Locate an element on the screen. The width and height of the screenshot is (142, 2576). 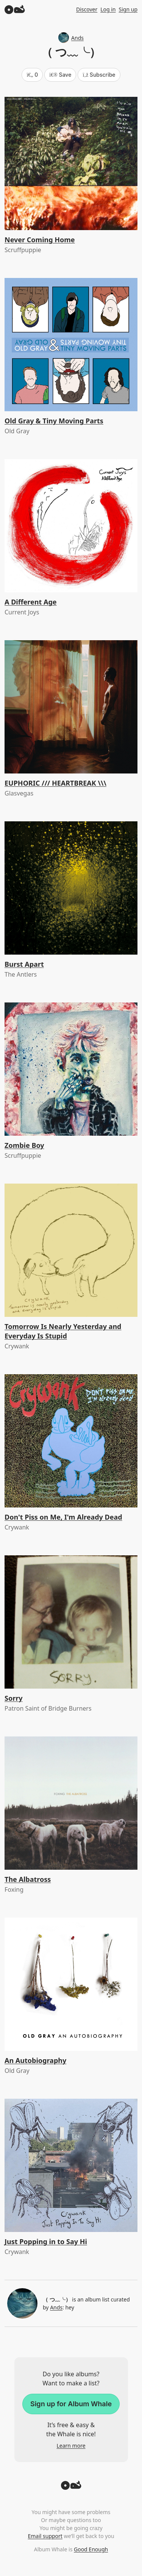
[Sorry] is located at coordinates (71, 1622).